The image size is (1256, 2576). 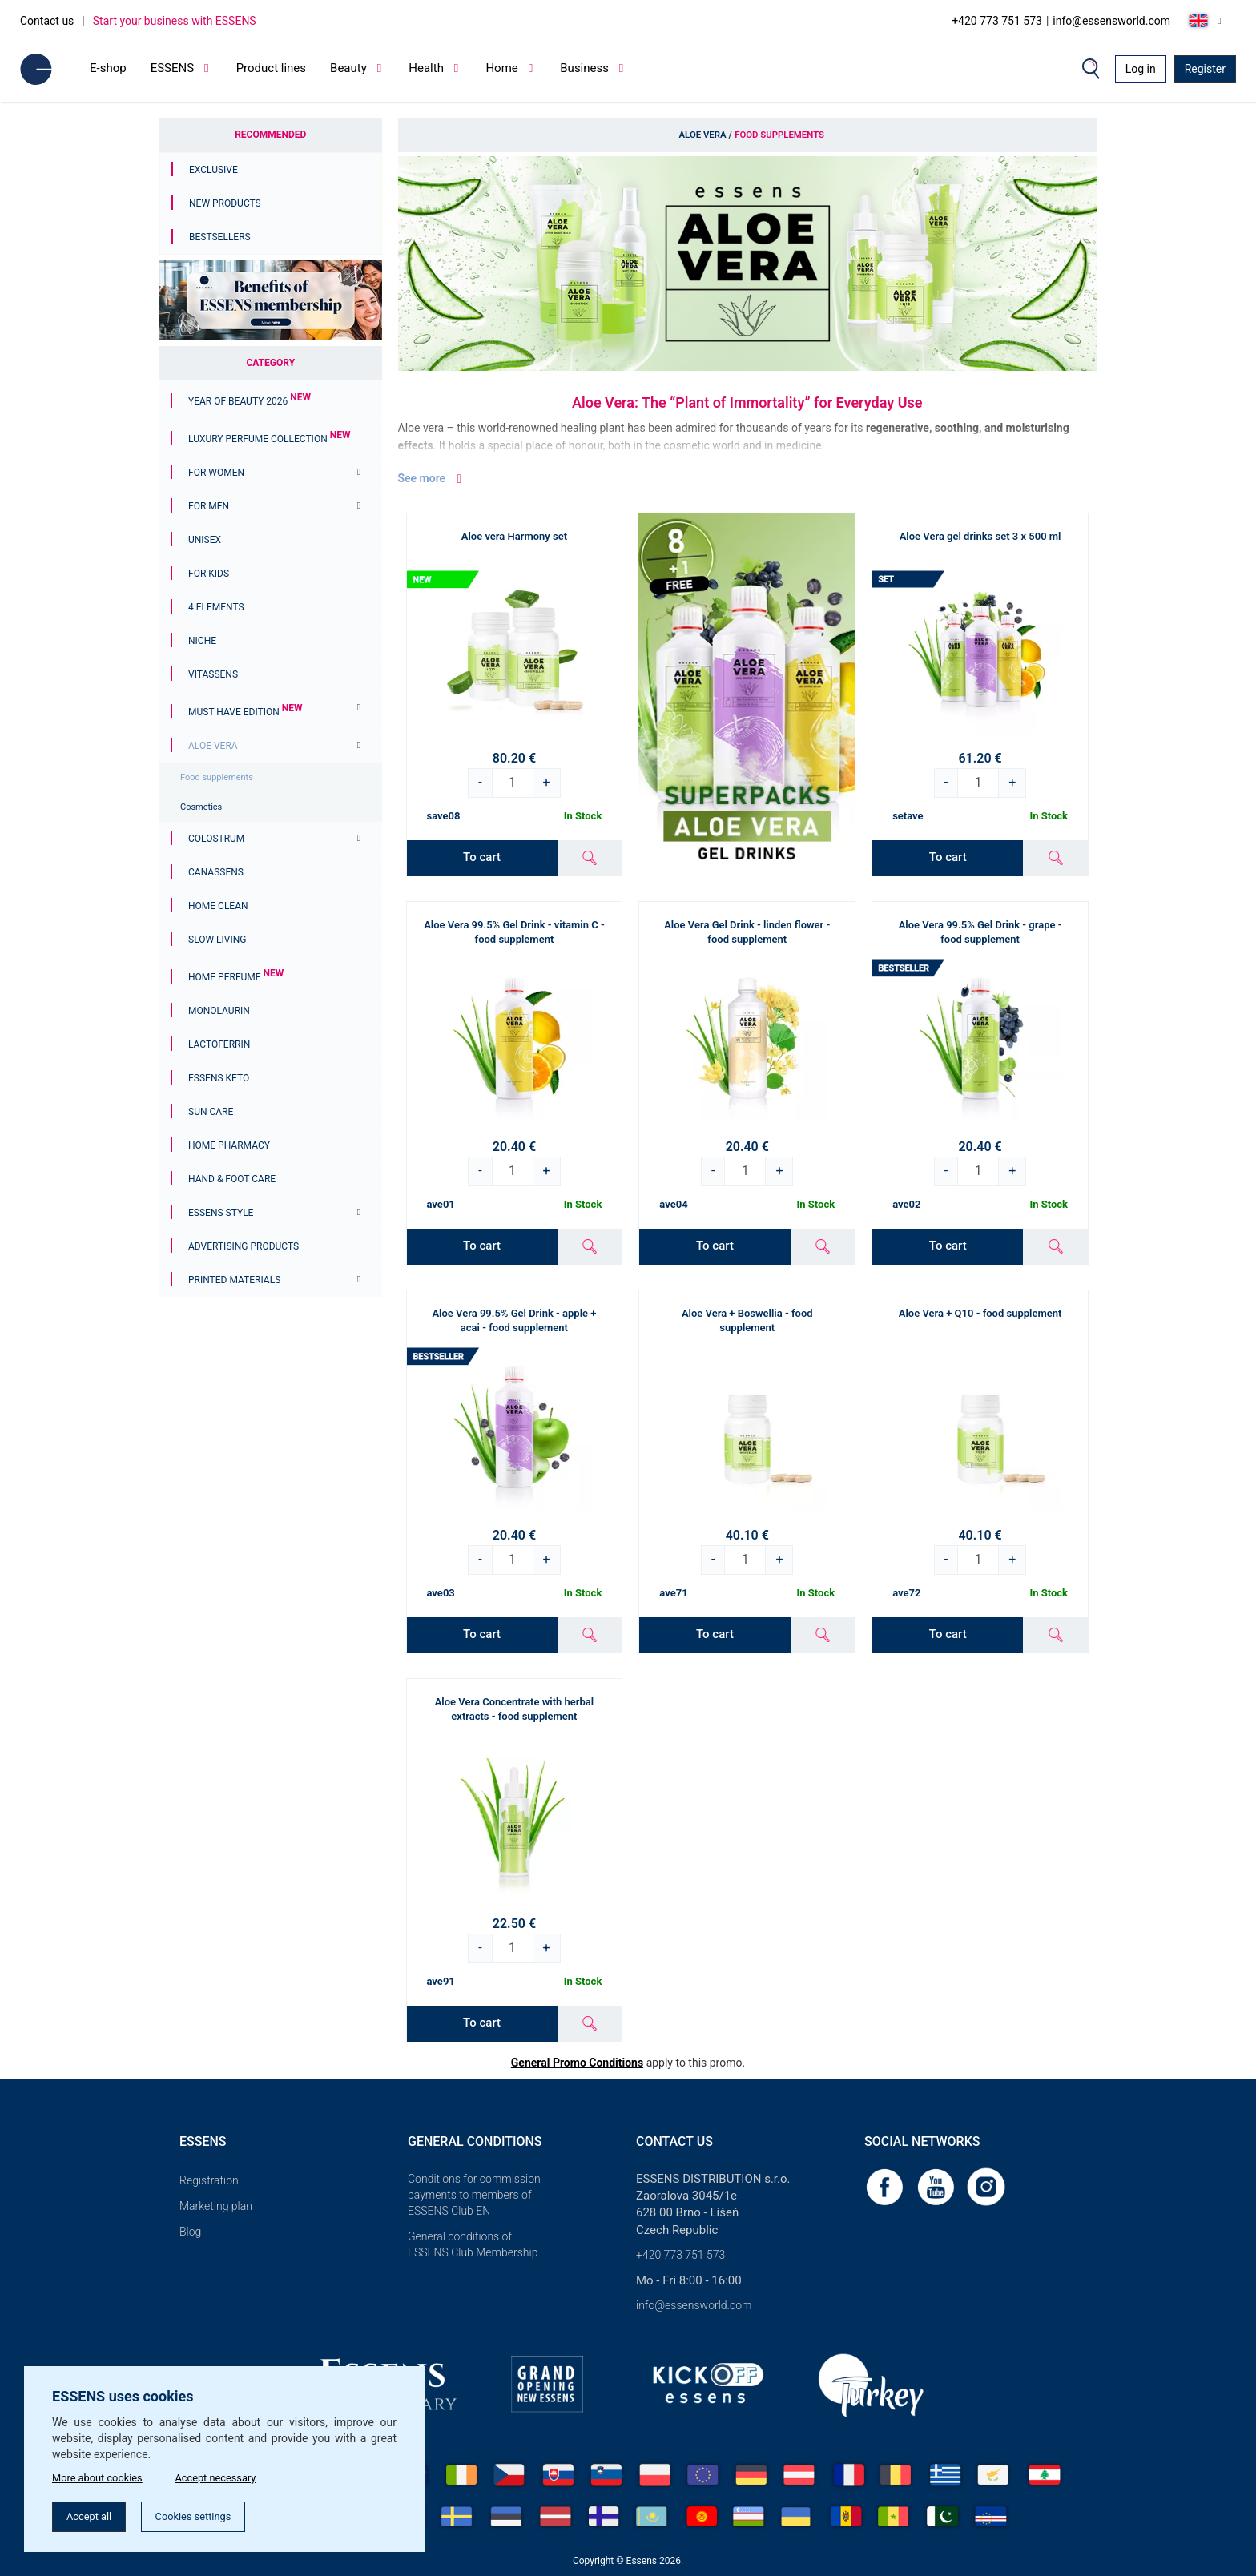 I want to click on Advertising products, so click(x=243, y=1246).